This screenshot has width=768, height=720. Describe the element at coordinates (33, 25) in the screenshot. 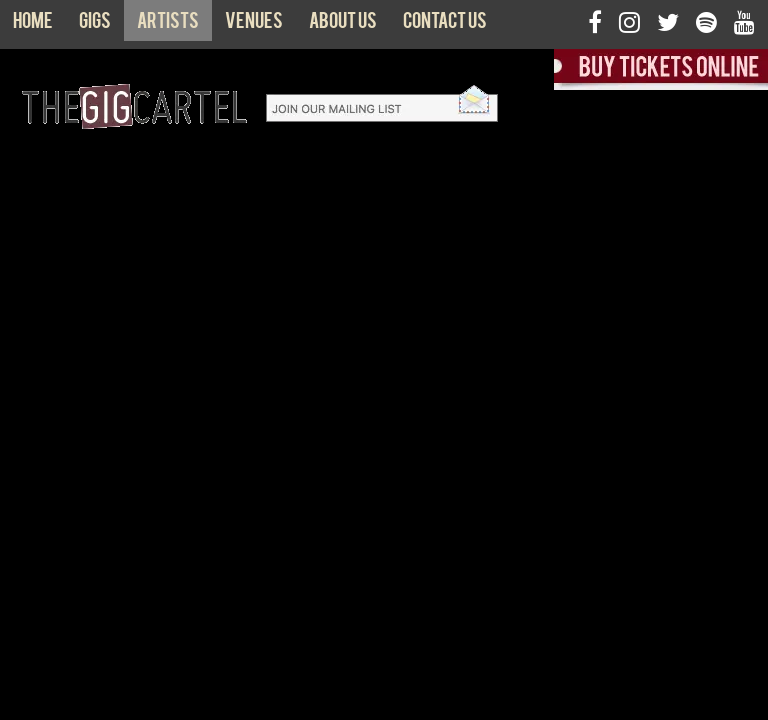

I see `Home` at that location.